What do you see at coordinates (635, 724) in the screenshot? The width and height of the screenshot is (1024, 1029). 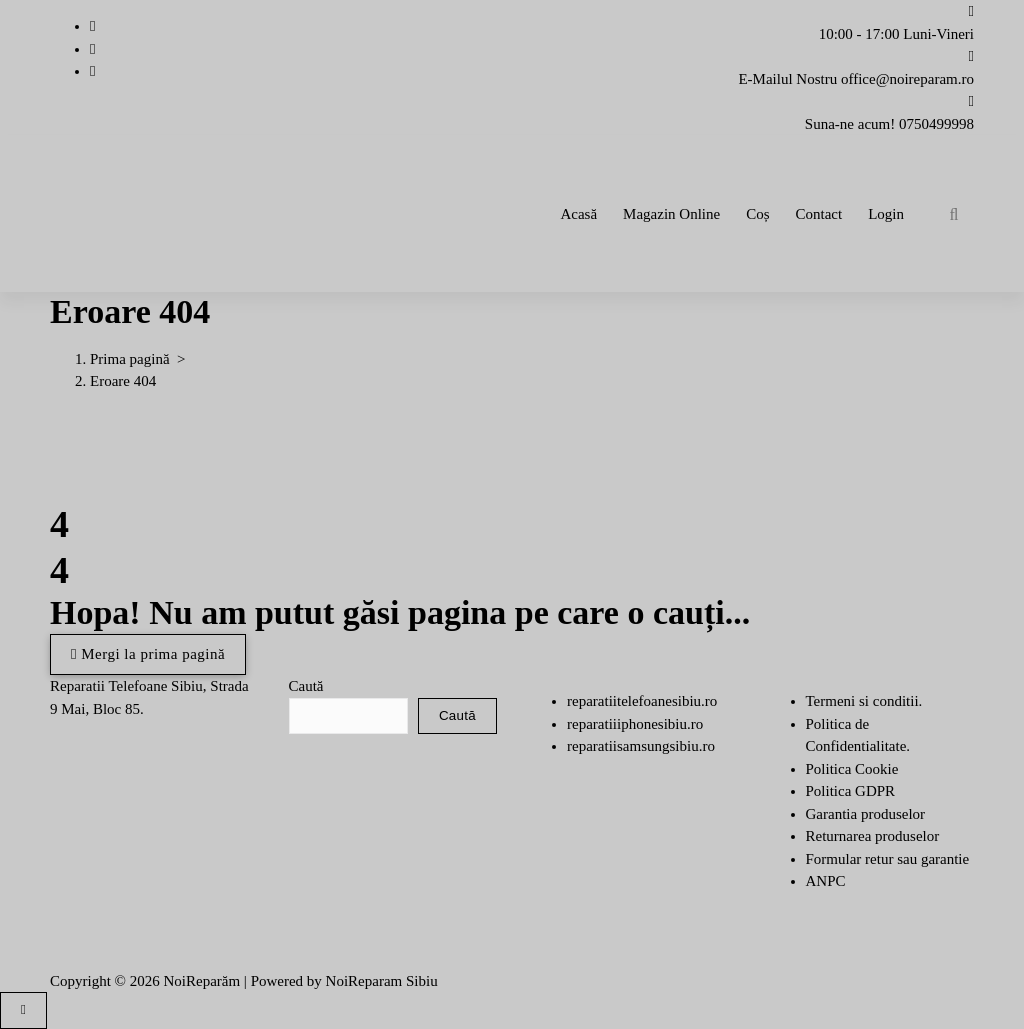 I see `reparatiiiphonesibiu.ro` at bounding box center [635, 724].